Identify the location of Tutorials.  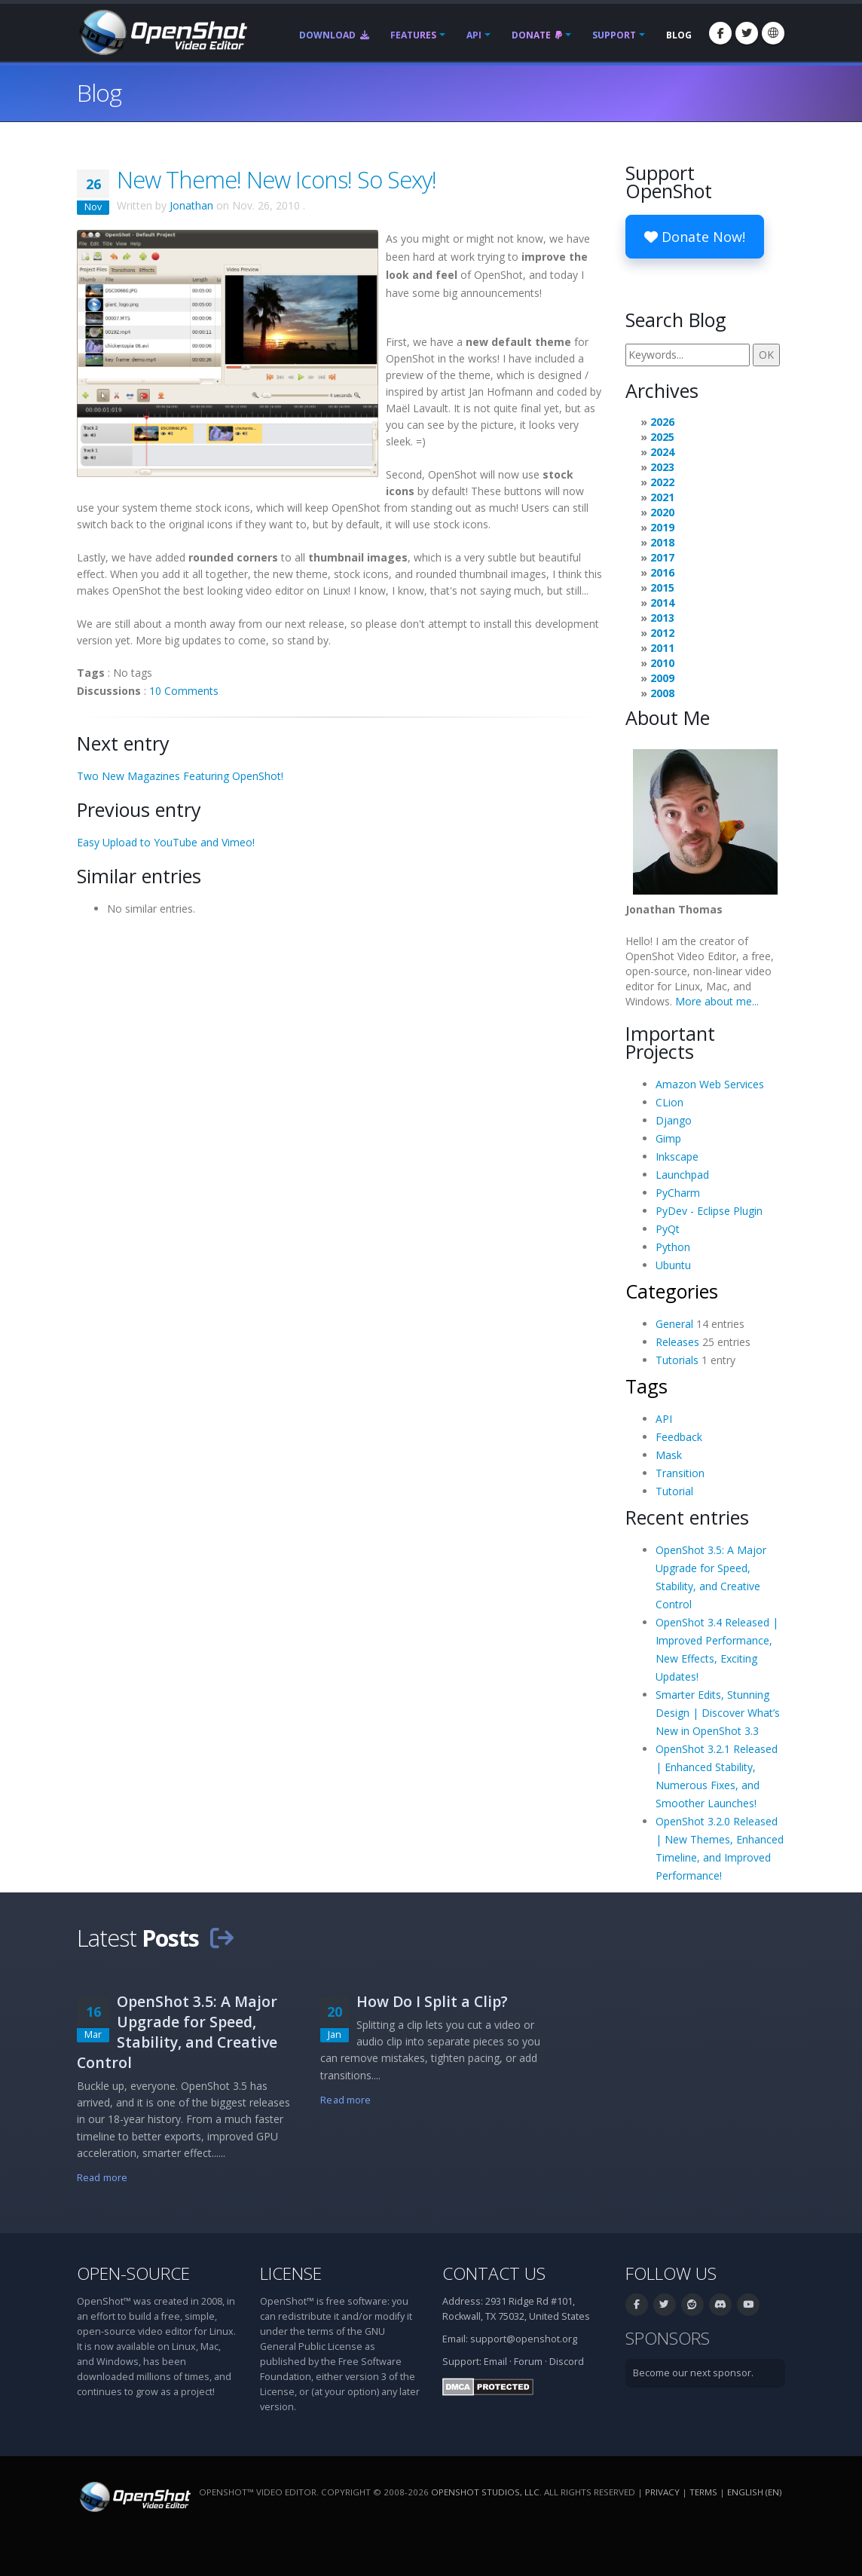
(677, 1360).